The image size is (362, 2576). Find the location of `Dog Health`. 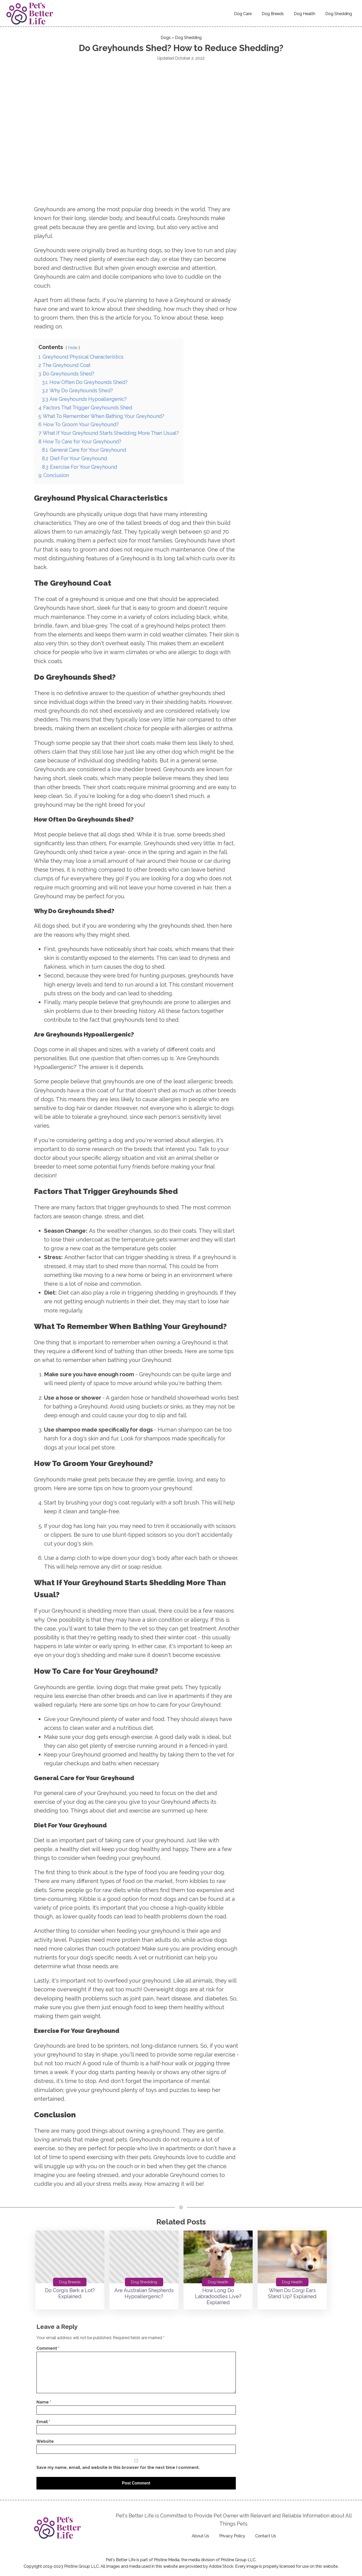

Dog Health is located at coordinates (304, 13).